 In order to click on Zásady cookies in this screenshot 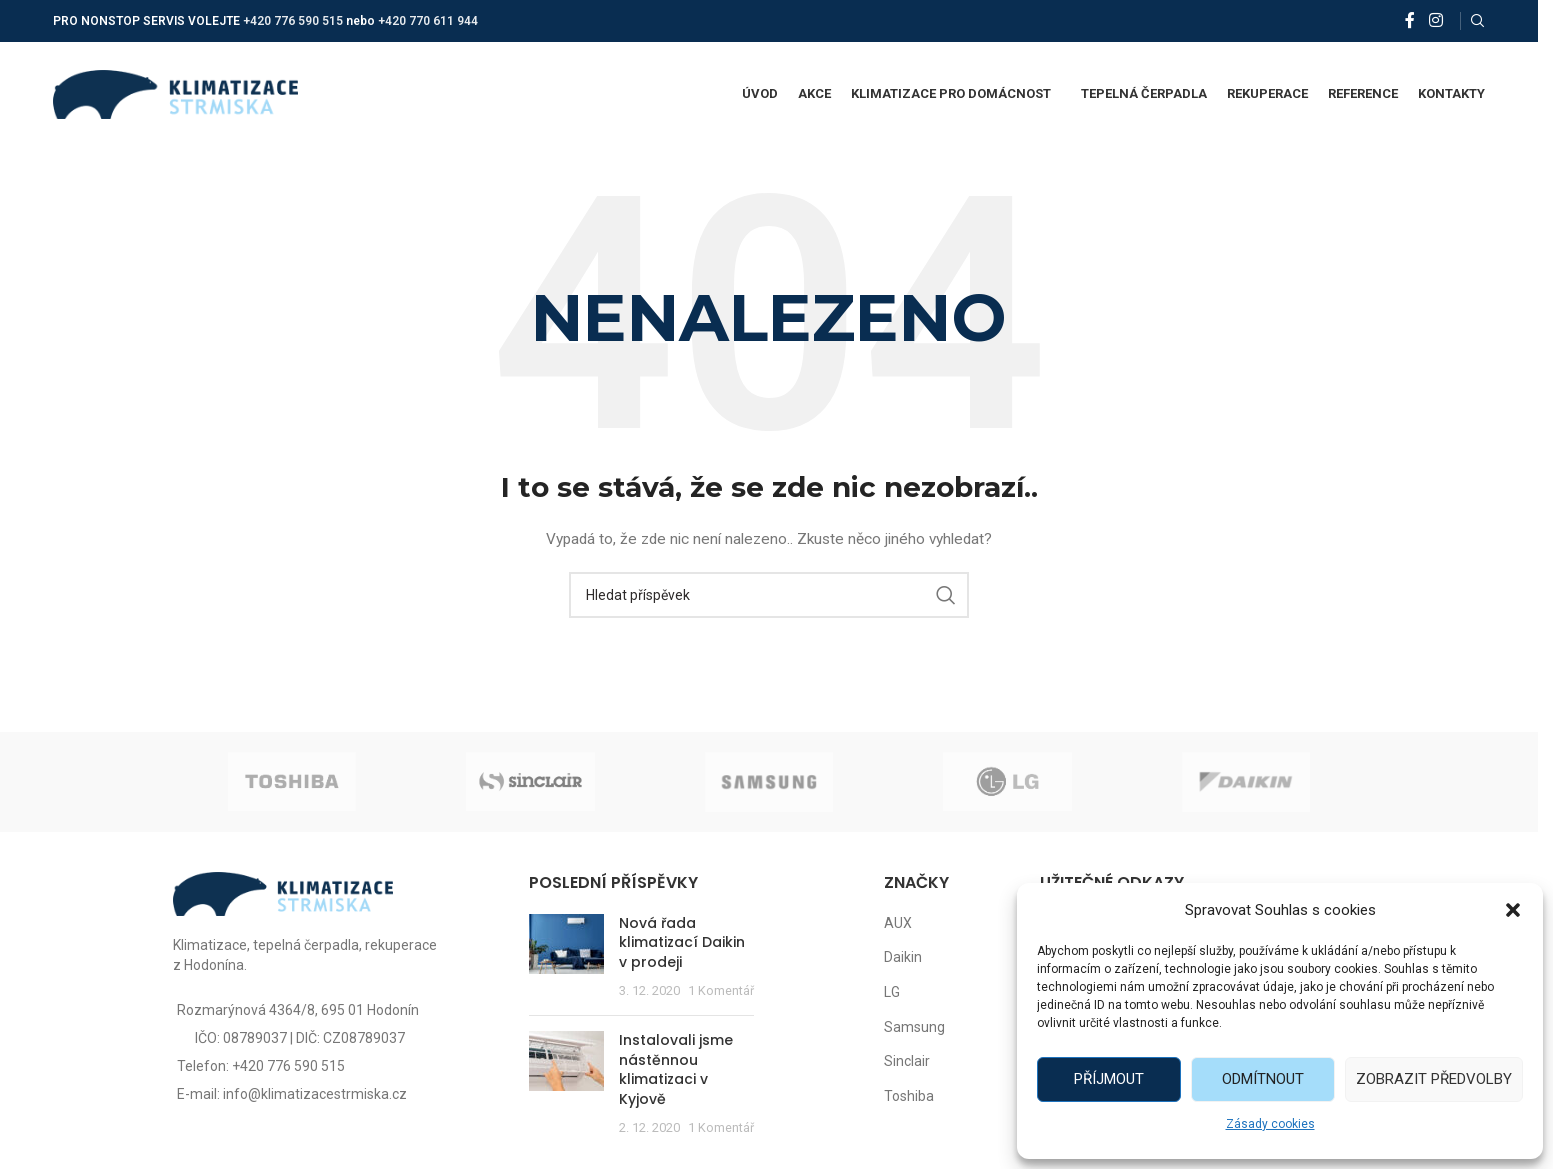, I will do `click(1270, 1124)`.